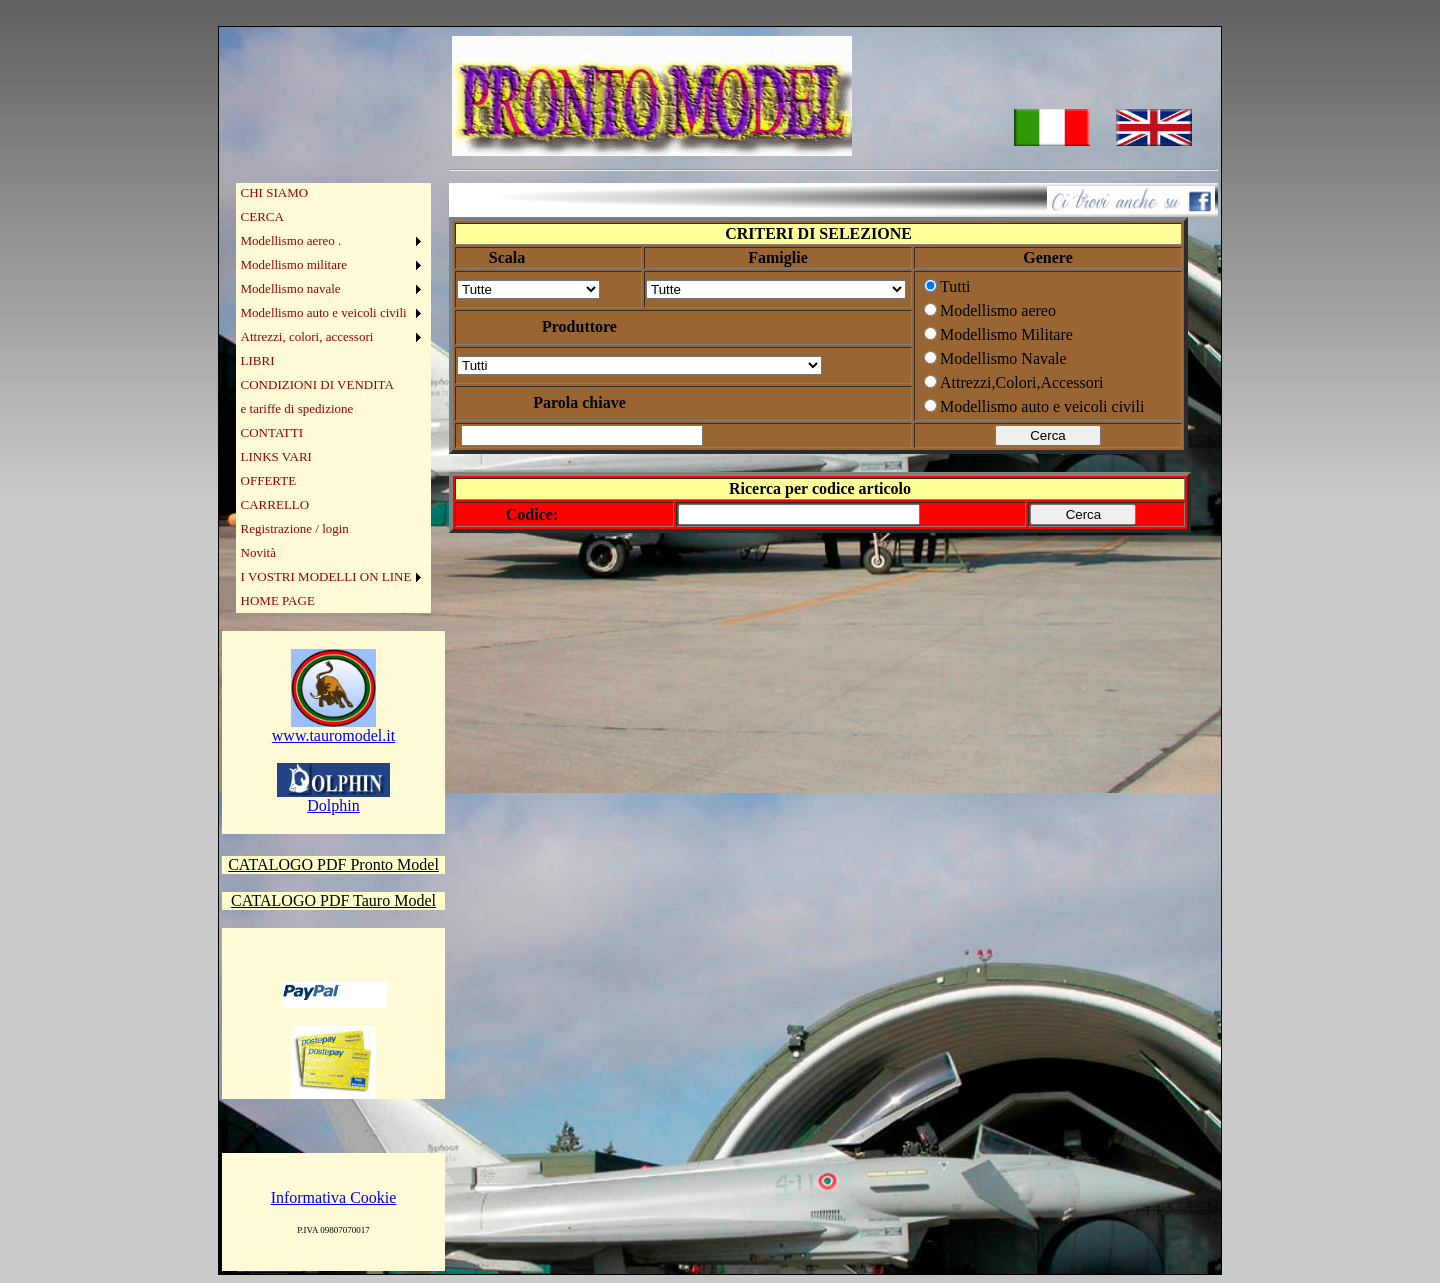 This screenshot has width=1440, height=1283. Describe the element at coordinates (324, 312) in the screenshot. I see `Modellismo auto e veicoli civili` at that location.